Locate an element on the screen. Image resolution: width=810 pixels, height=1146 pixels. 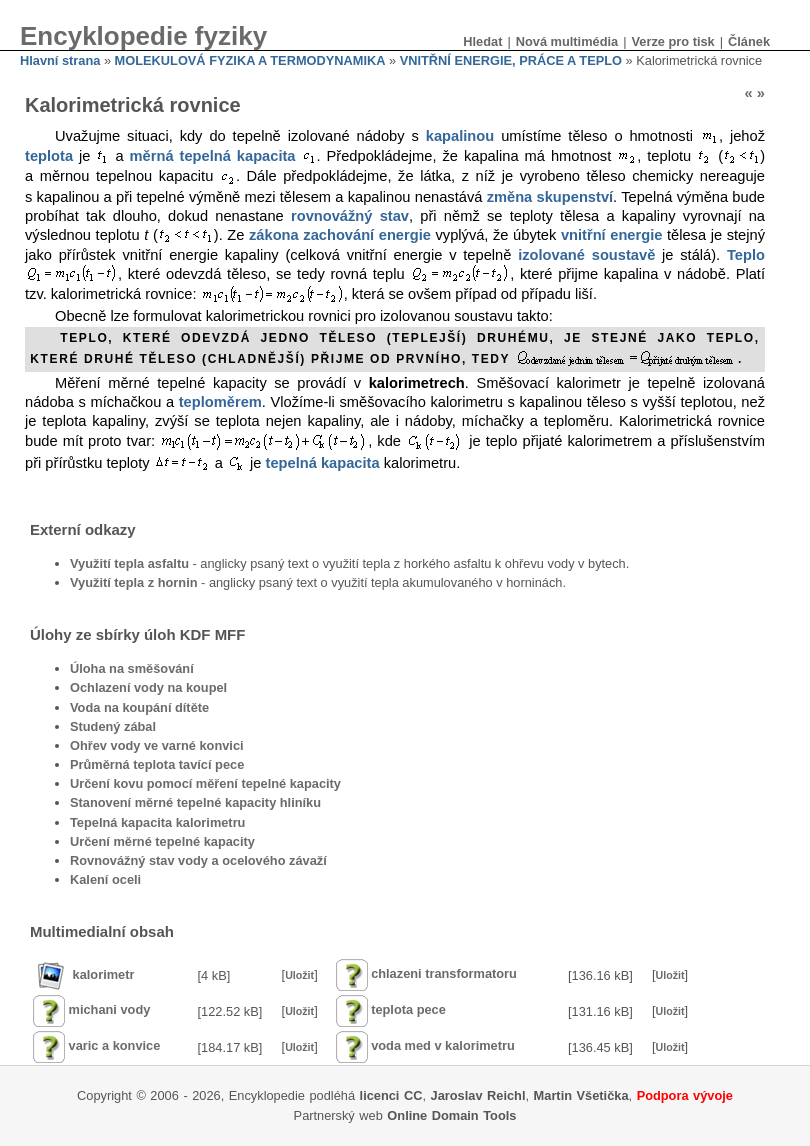
varic a konvice is located at coordinates (115, 1046).